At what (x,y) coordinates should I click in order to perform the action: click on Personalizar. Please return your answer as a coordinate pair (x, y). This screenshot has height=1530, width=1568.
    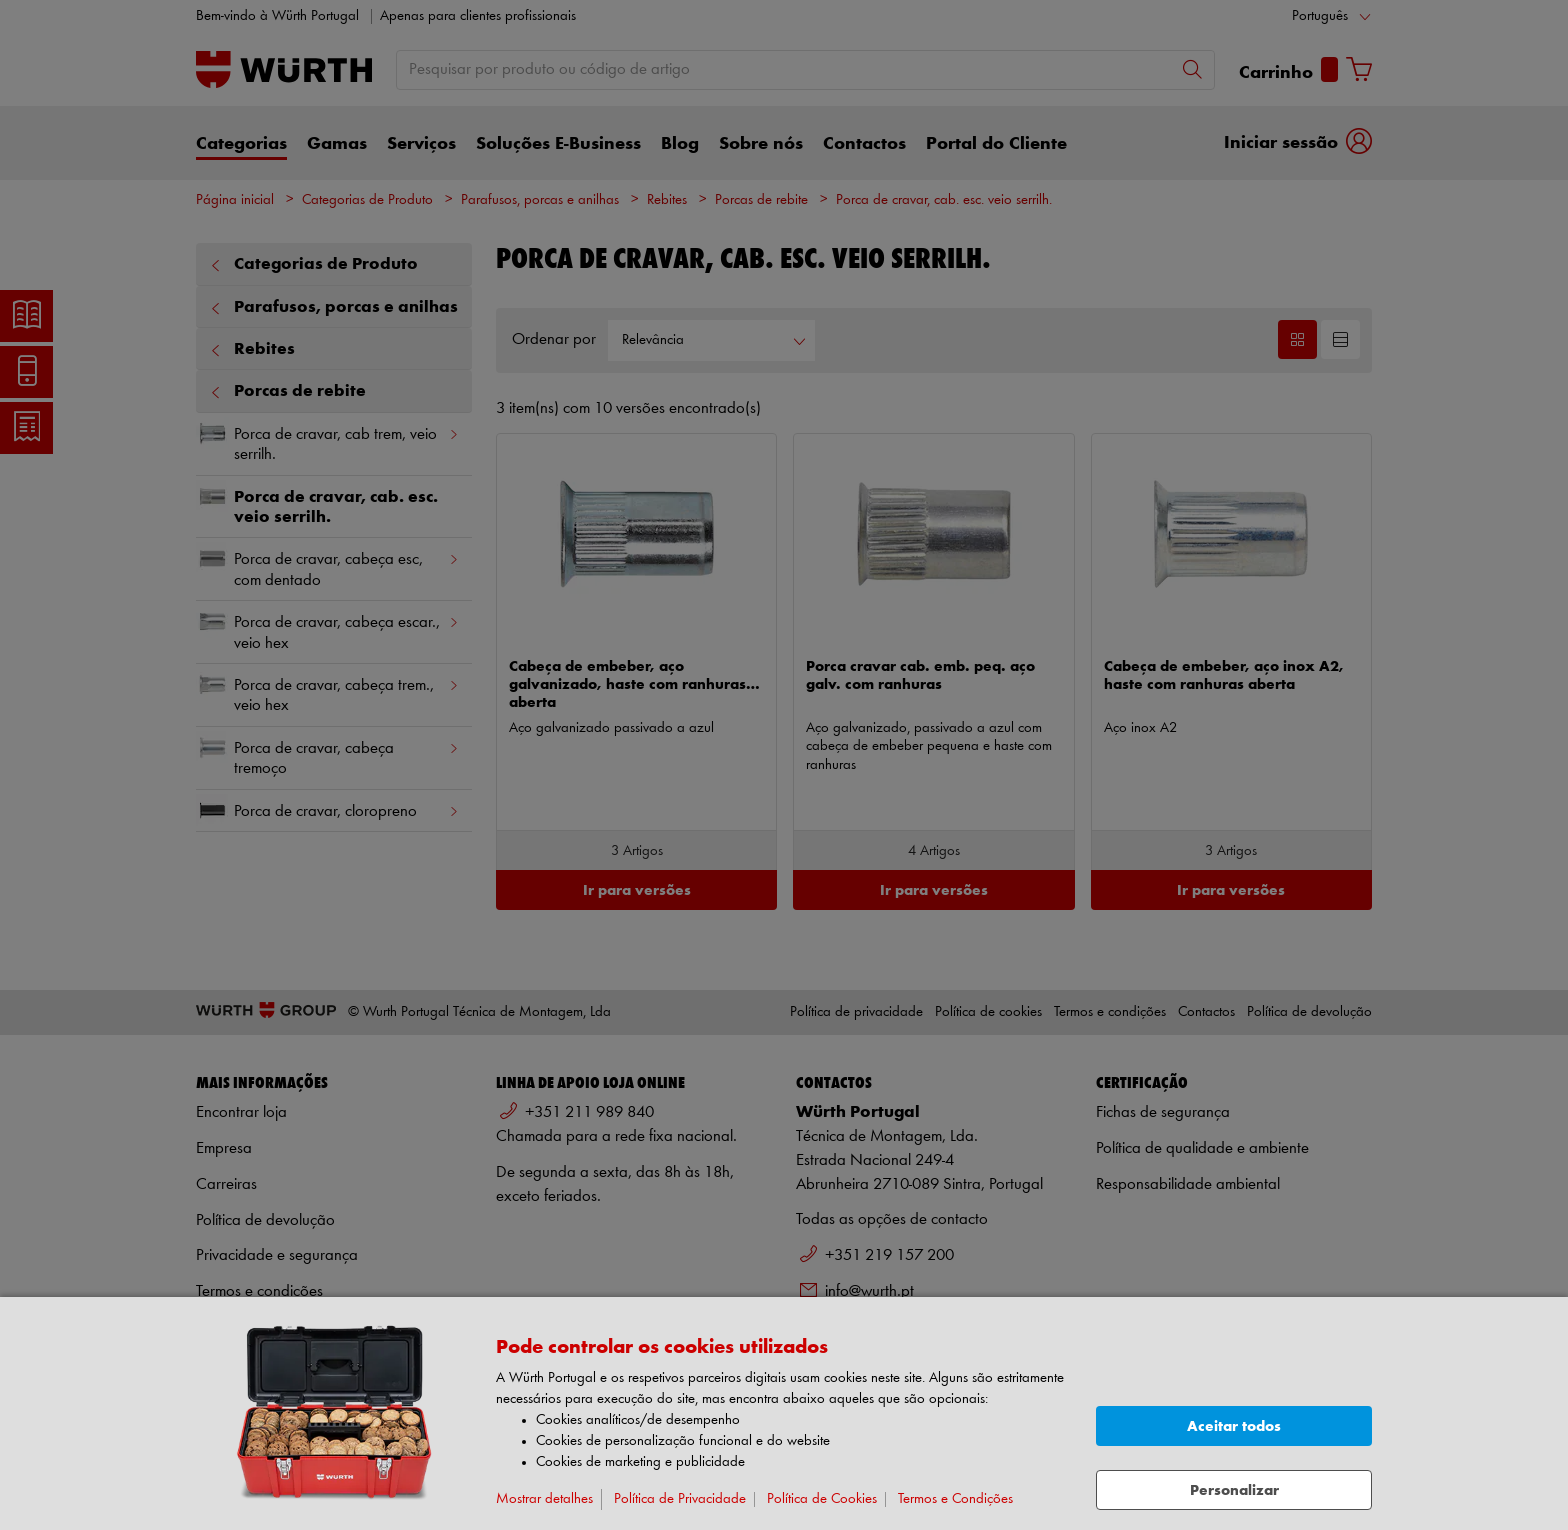
    Looking at the image, I should click on (1234, 1490).